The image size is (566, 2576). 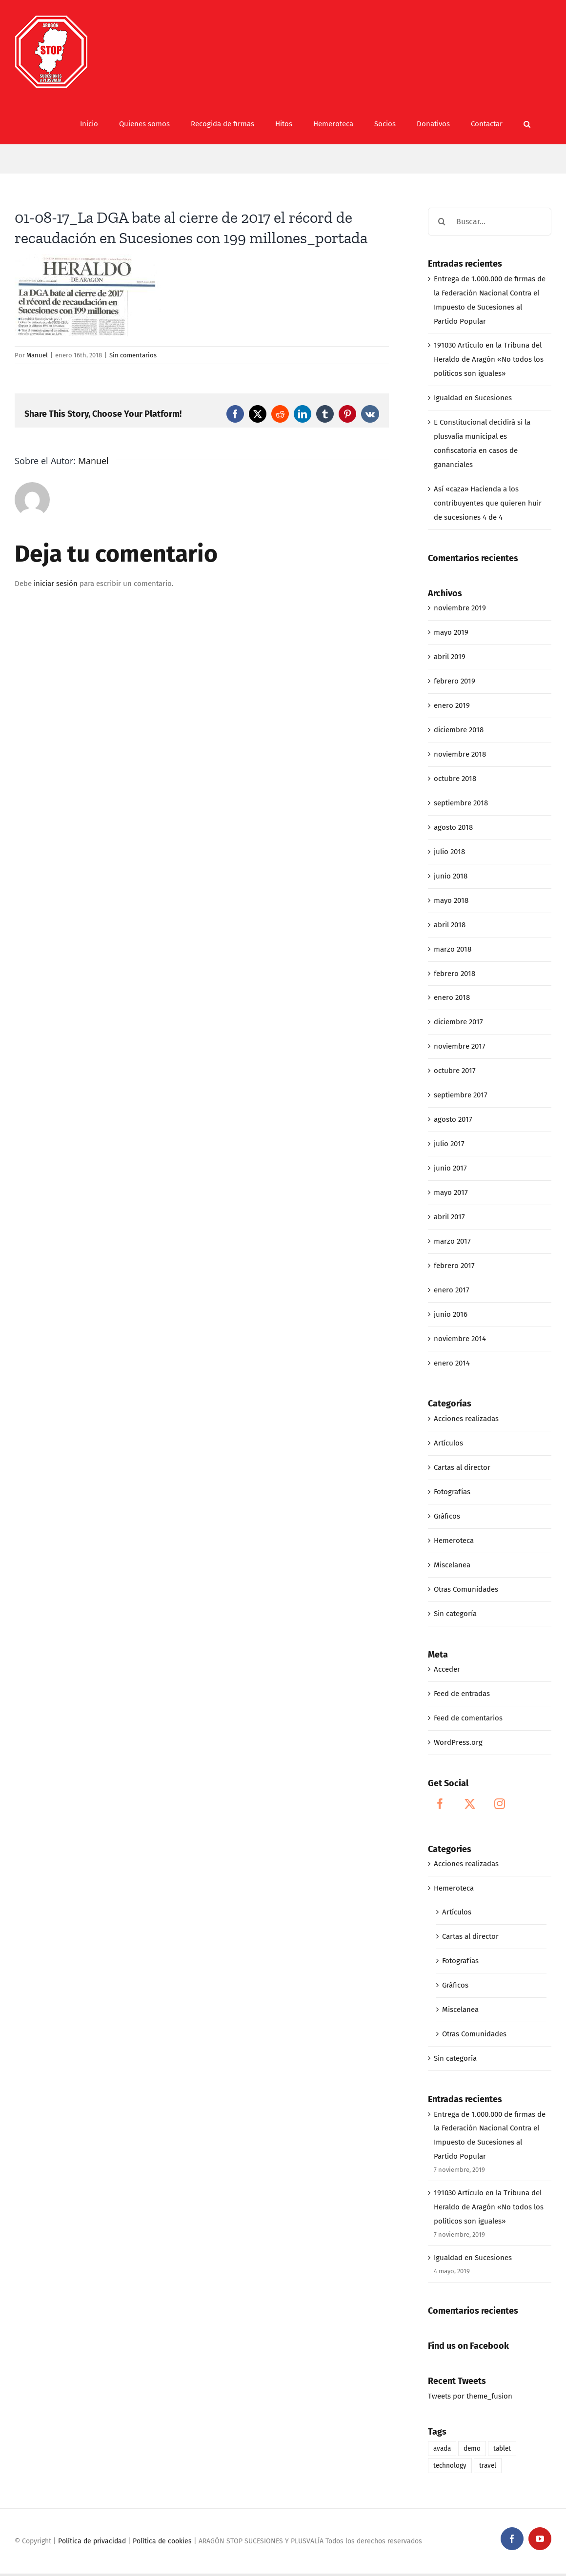 I want to click on travel [travel (1 elemento)], so click(x=487, y=2465).